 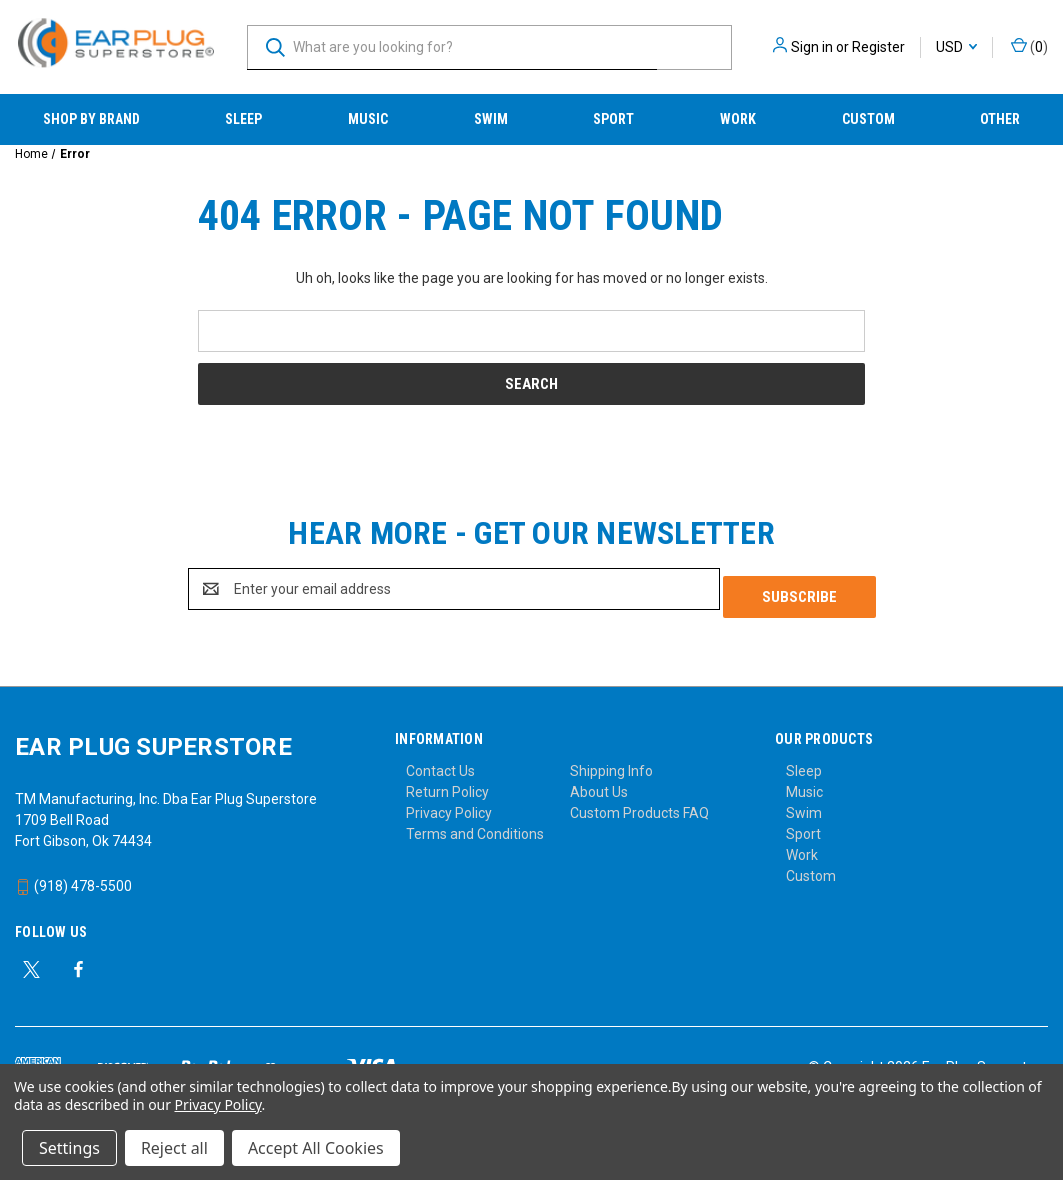 I want to click on Shipping Info, so click(x=611, y=763).